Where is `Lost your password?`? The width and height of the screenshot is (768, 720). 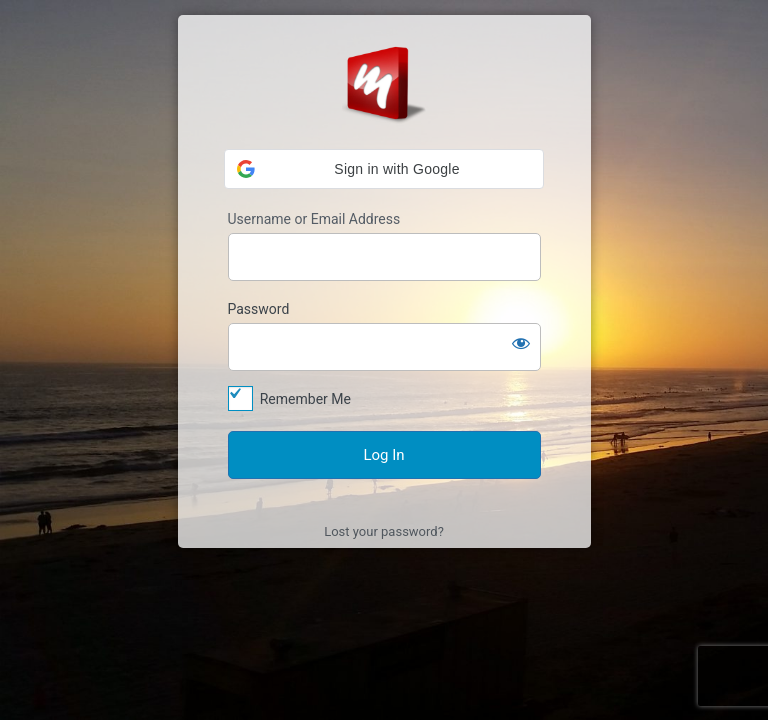 Lost your password? is located at coordinates (384, 531).